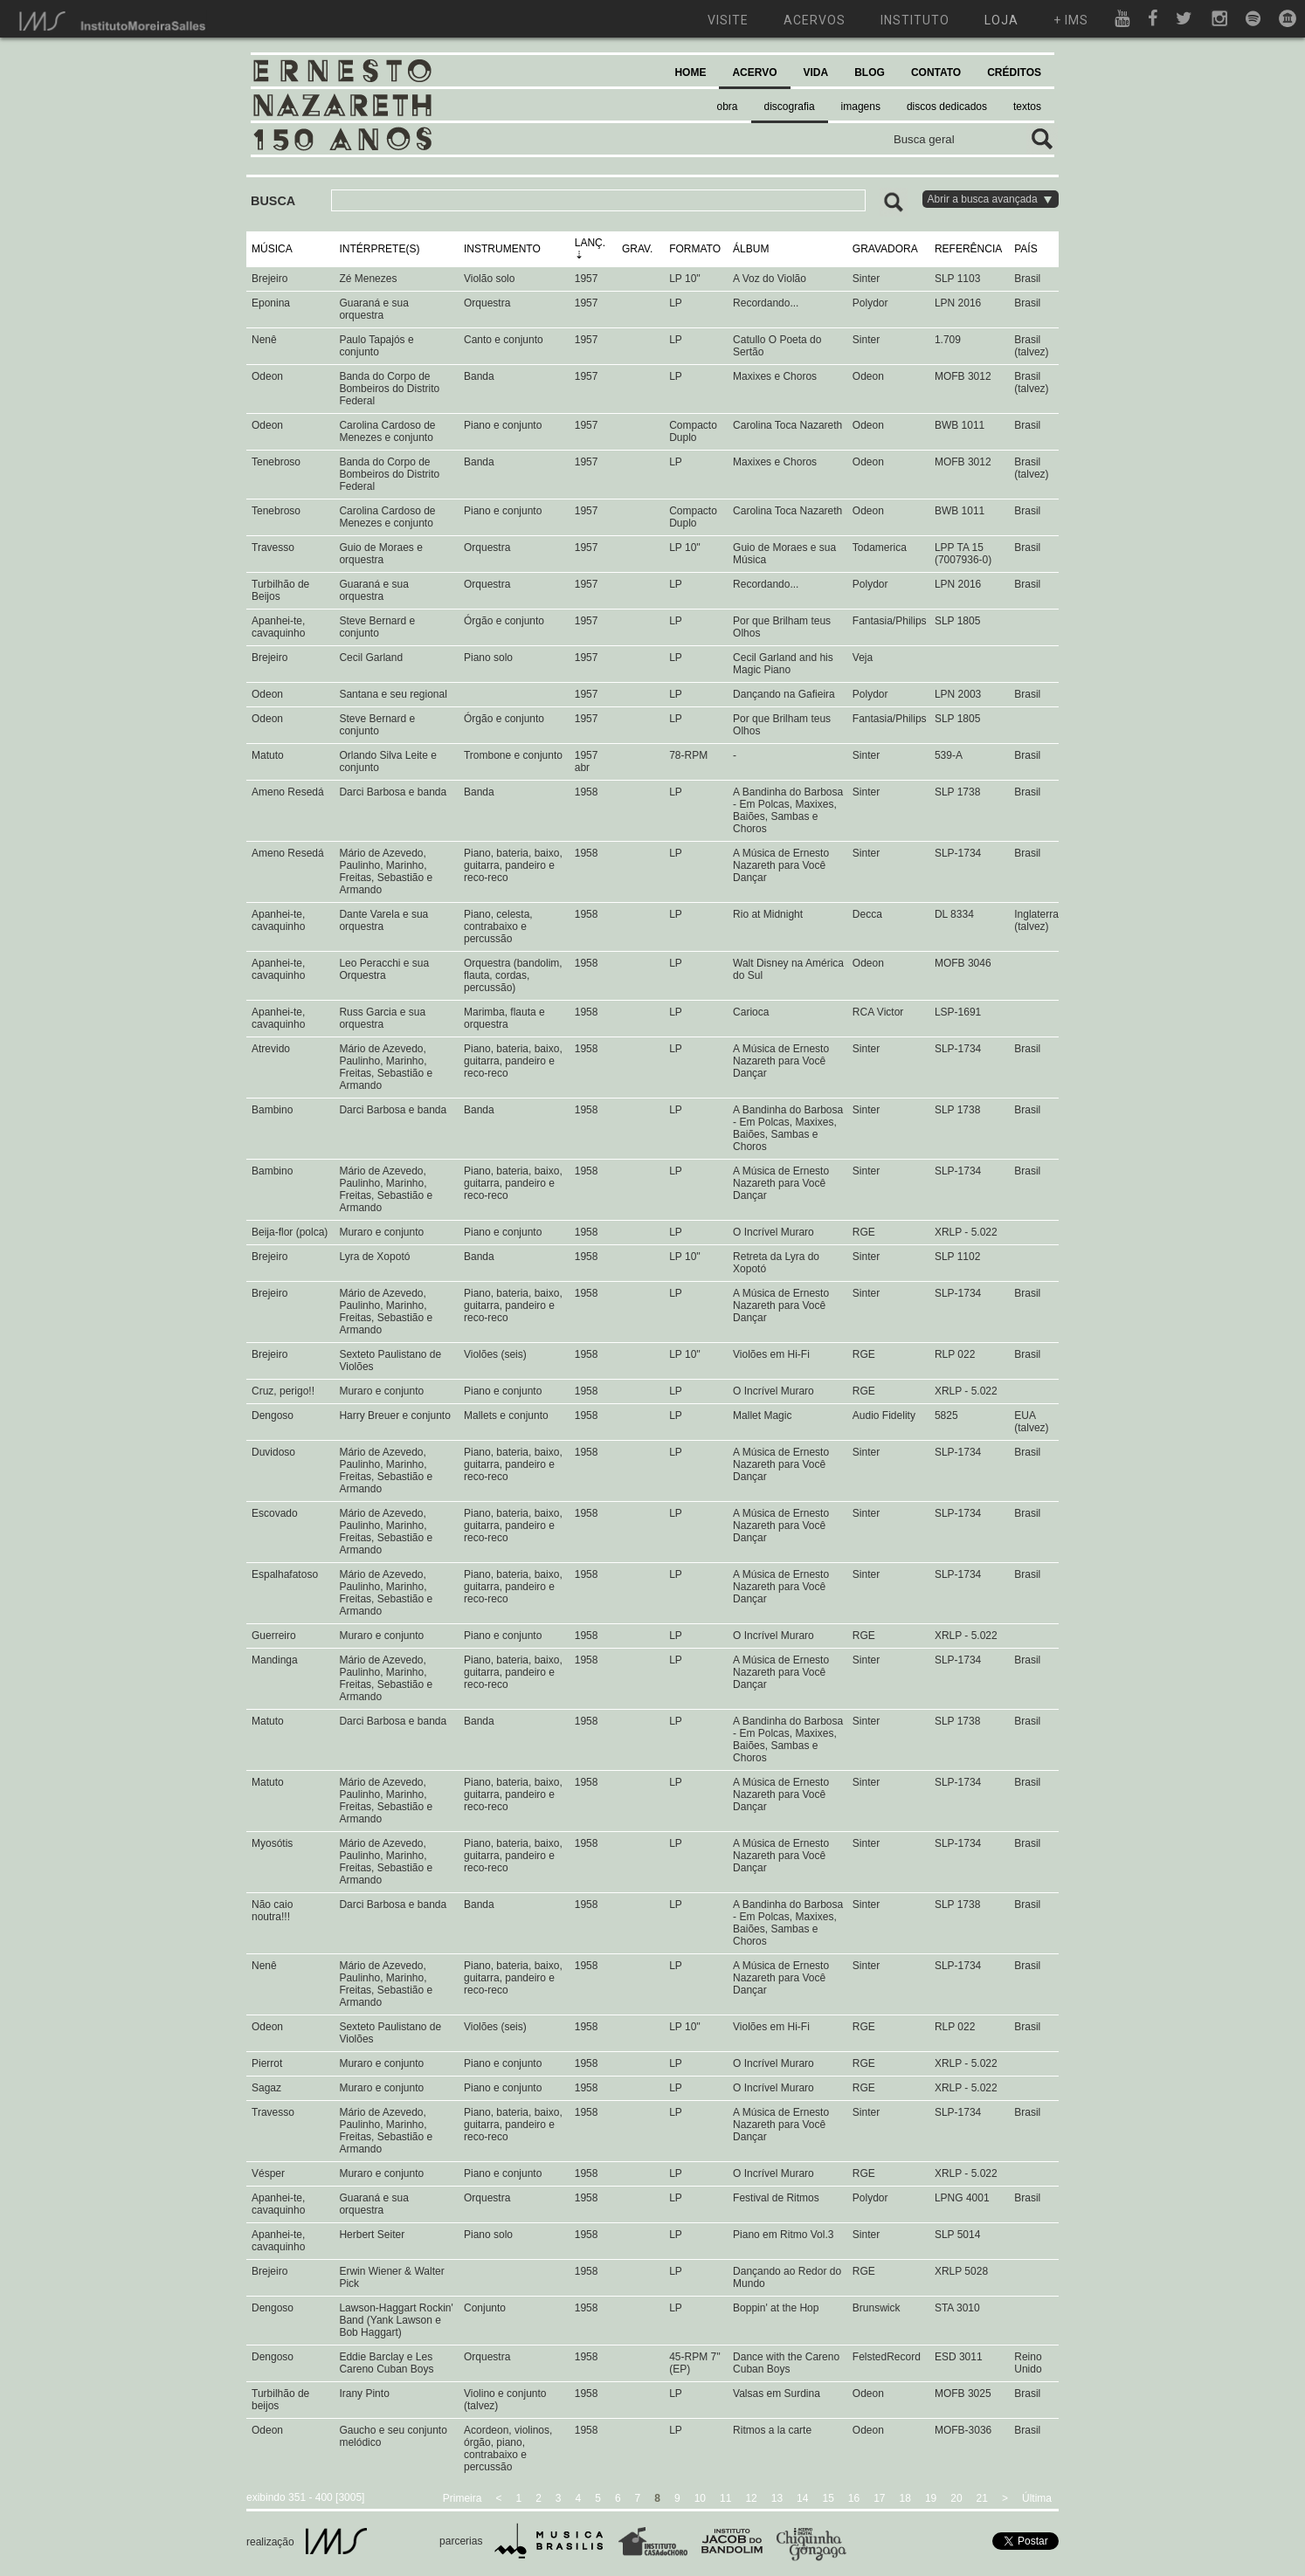  I want to click on MÚSICA, so click(272, 249).